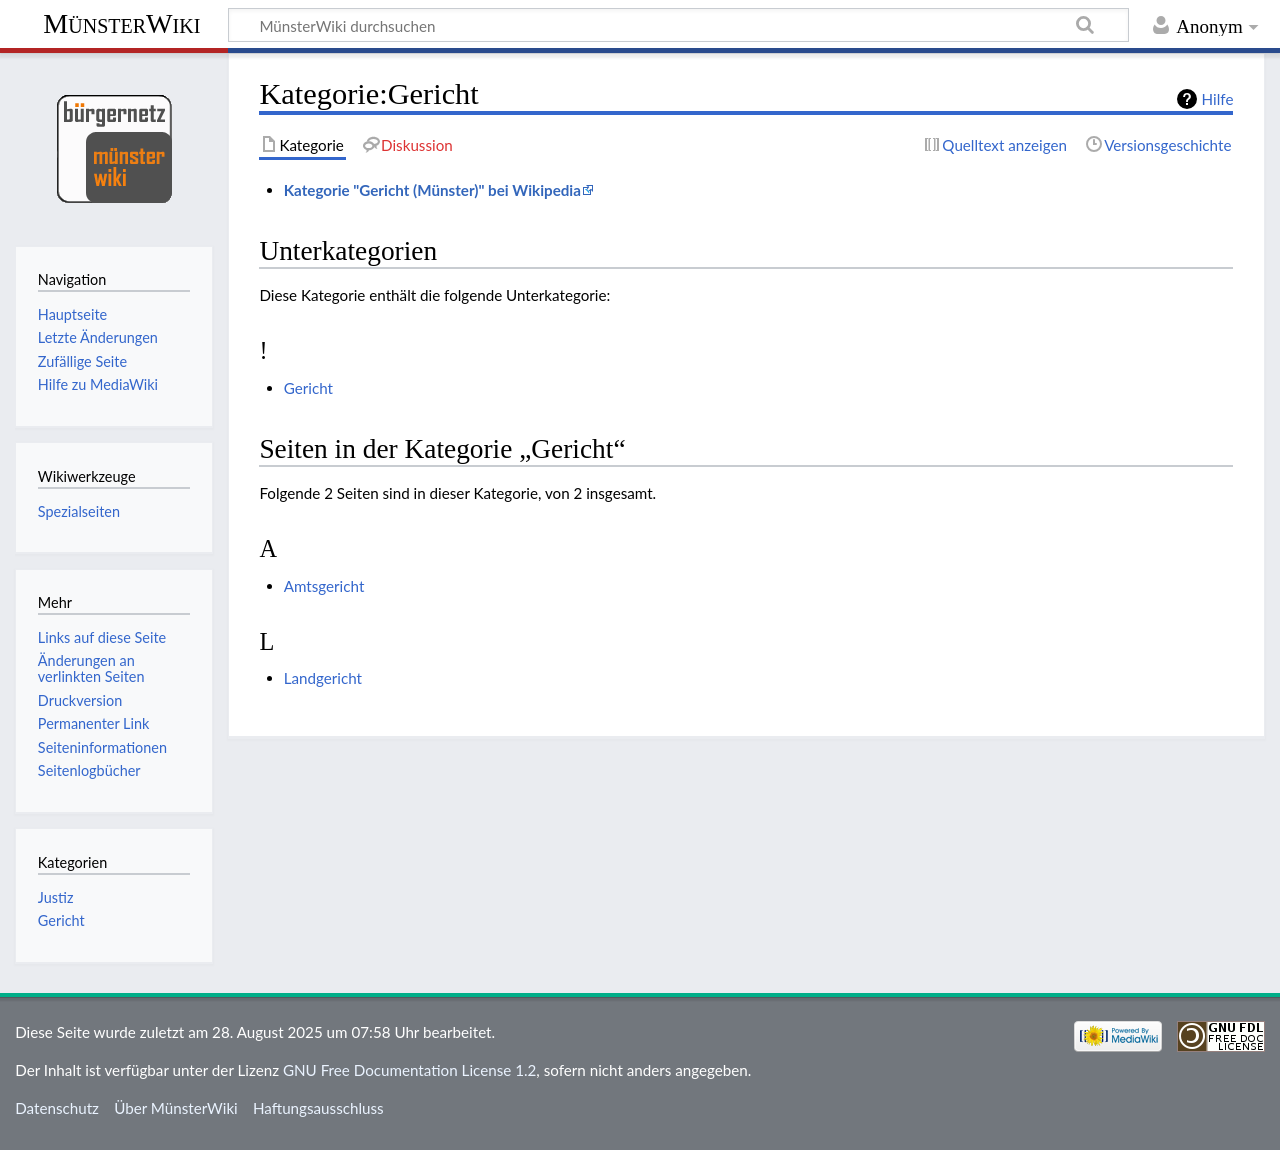 Image resolution: width=1280 pixels, height=1150 pixels. Describe the element at coordinates (409, 1070) in the screenshot. I see `GNU Free Documentation License 1.2` at that location.